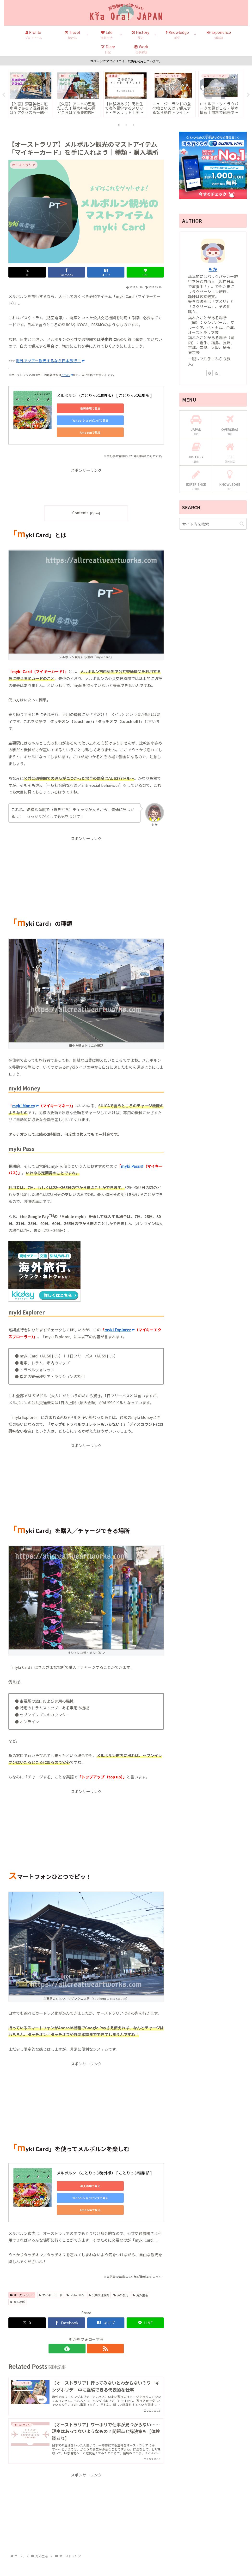  Describe the element at coordinates (86, 475) in the screenshot. I see `[Advertisement]` at that location.